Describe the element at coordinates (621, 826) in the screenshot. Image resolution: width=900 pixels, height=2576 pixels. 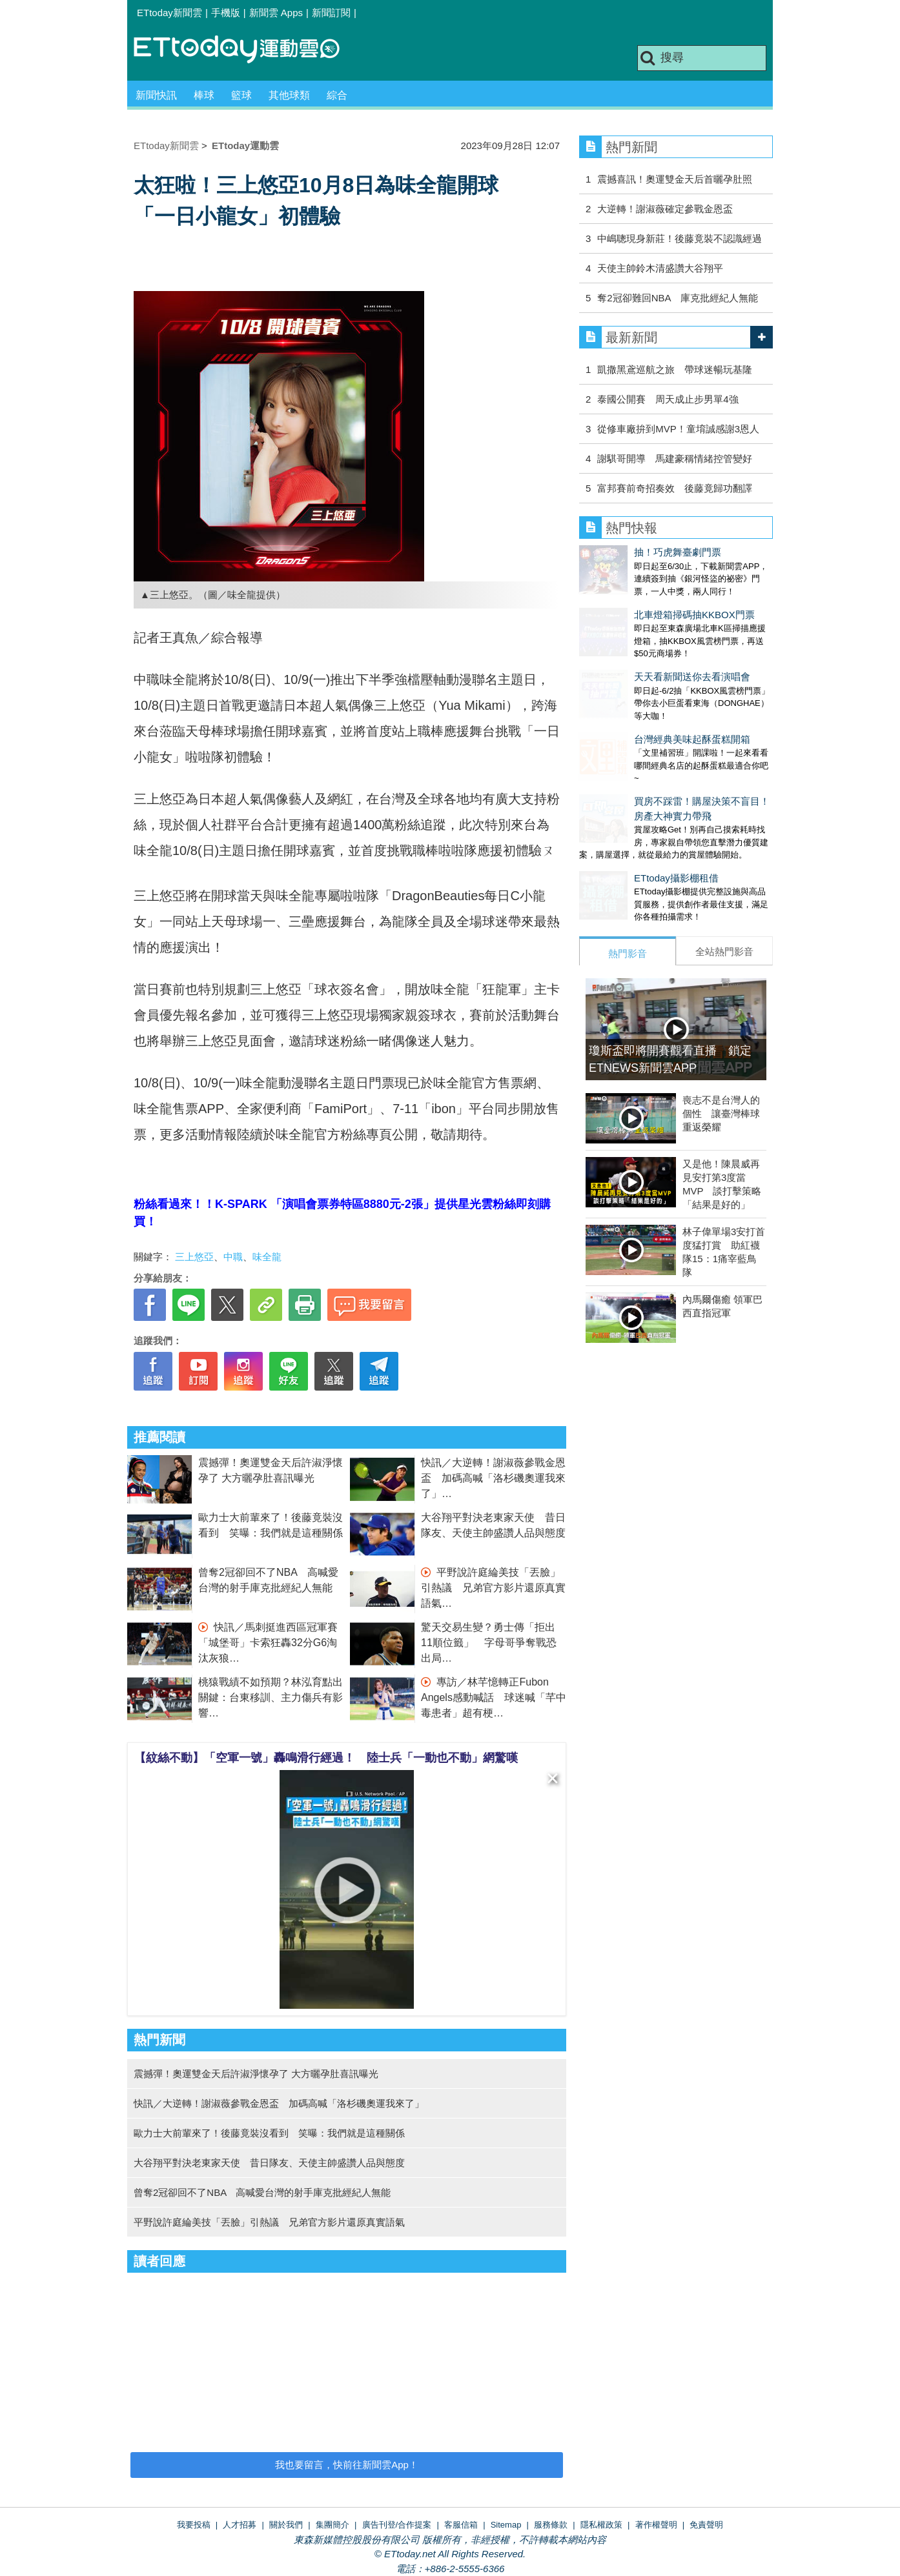
I see `ETtoday攝影棚租借` at that location.